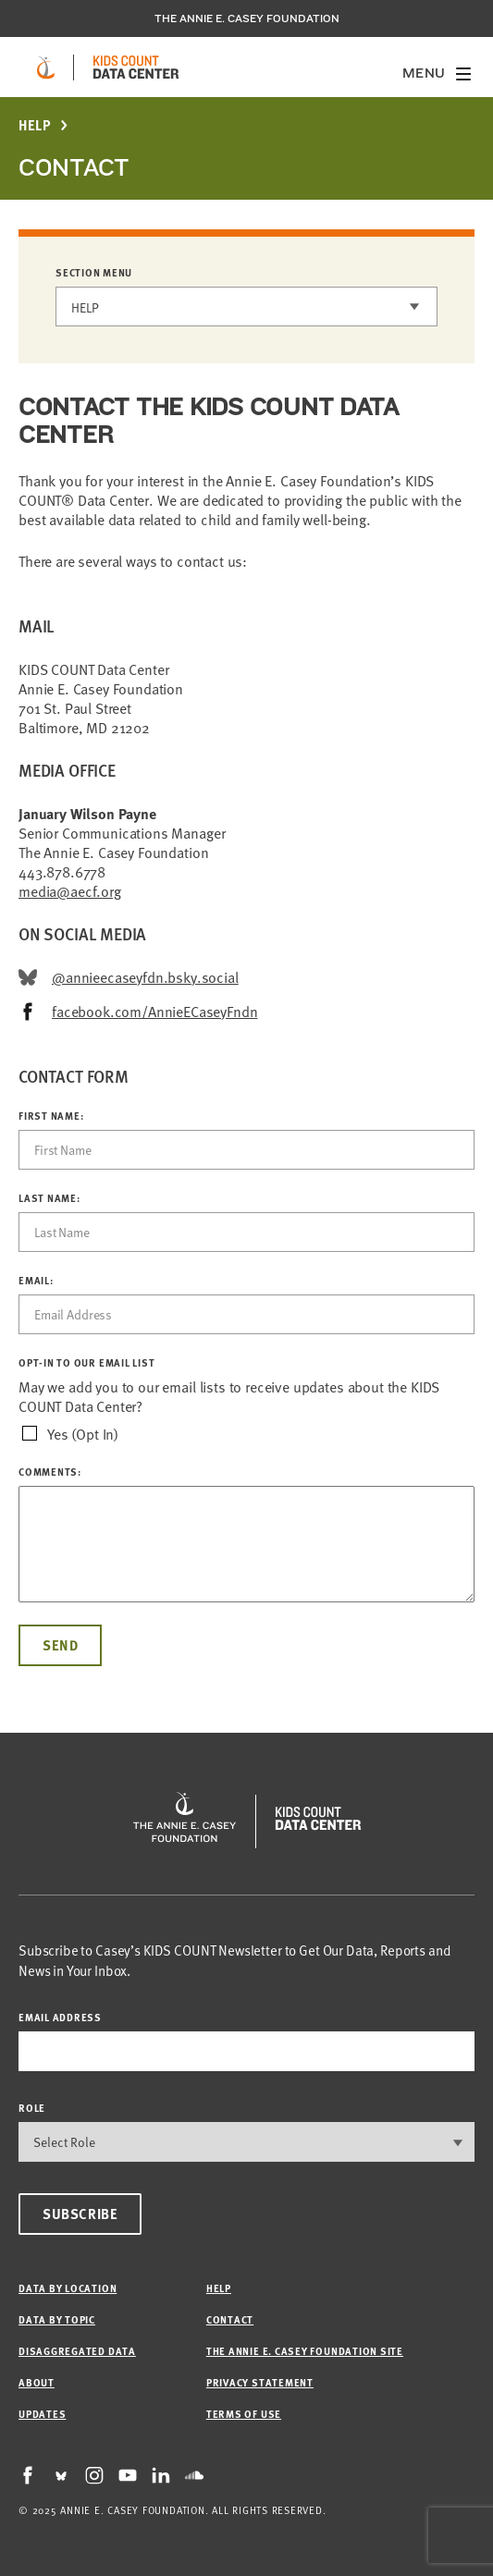  What do you see at coordinates (42, 2414) in the screenshot?
I see `Updates` at bounding box center [42, 2414].